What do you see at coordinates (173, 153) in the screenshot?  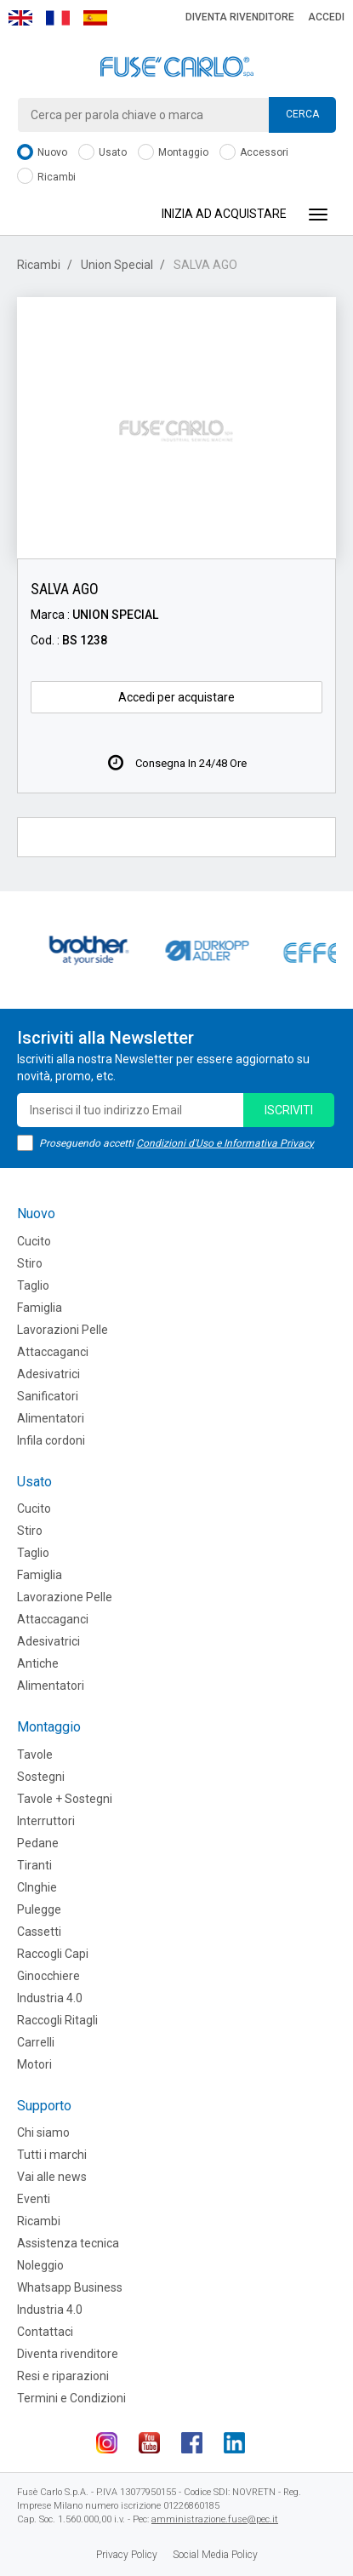 I see `Montaggio` at bounding box center [173, 153].